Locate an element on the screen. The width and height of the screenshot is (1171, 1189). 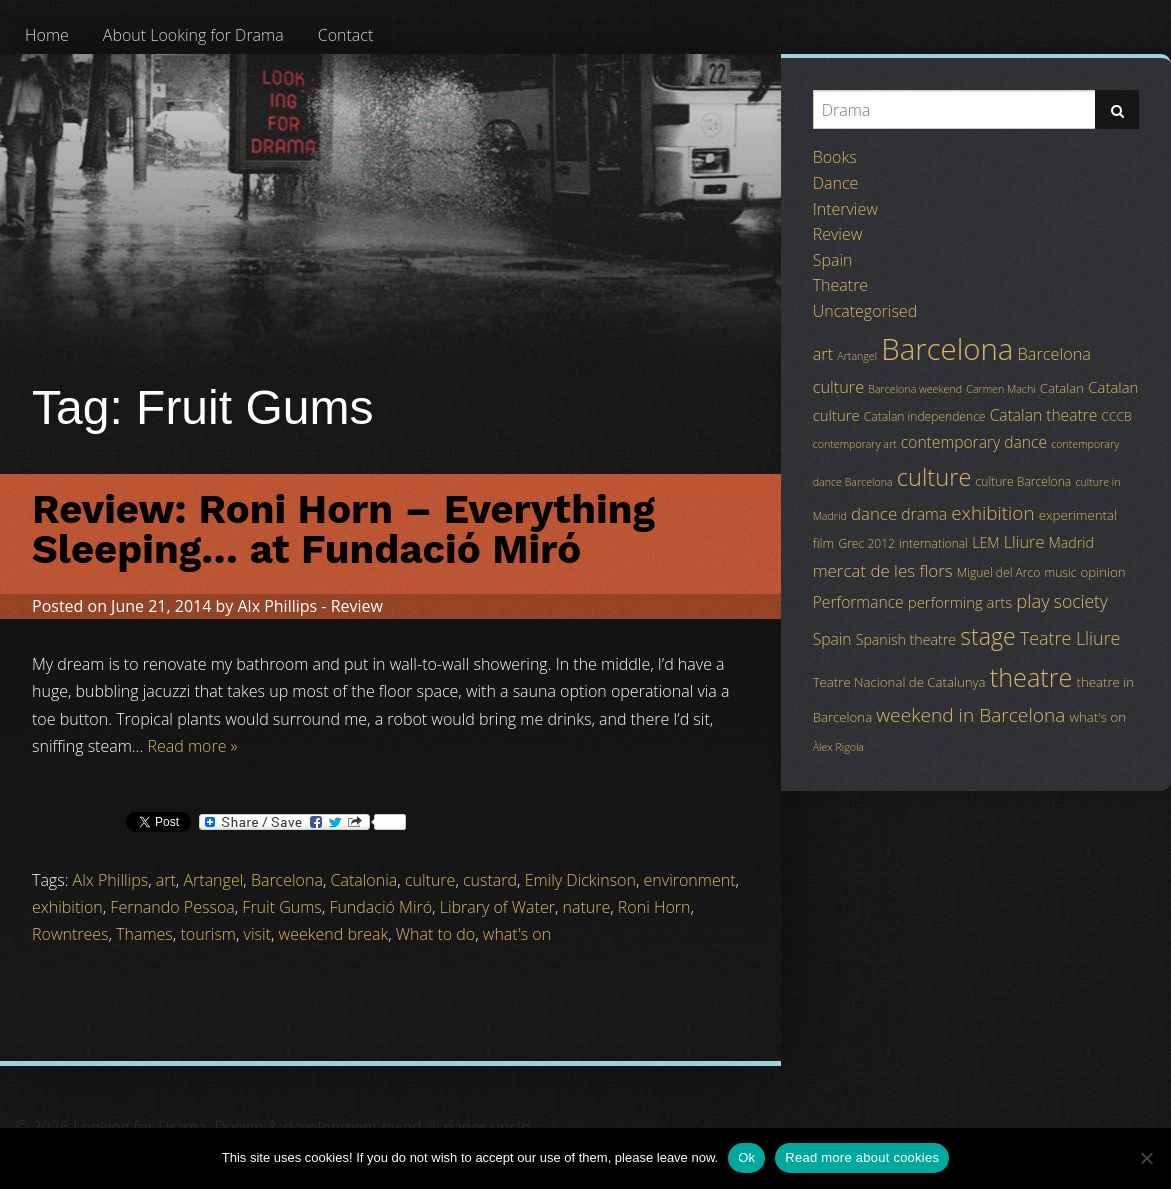
dance [dance (10 items)] is located at coordinates (874, 513).